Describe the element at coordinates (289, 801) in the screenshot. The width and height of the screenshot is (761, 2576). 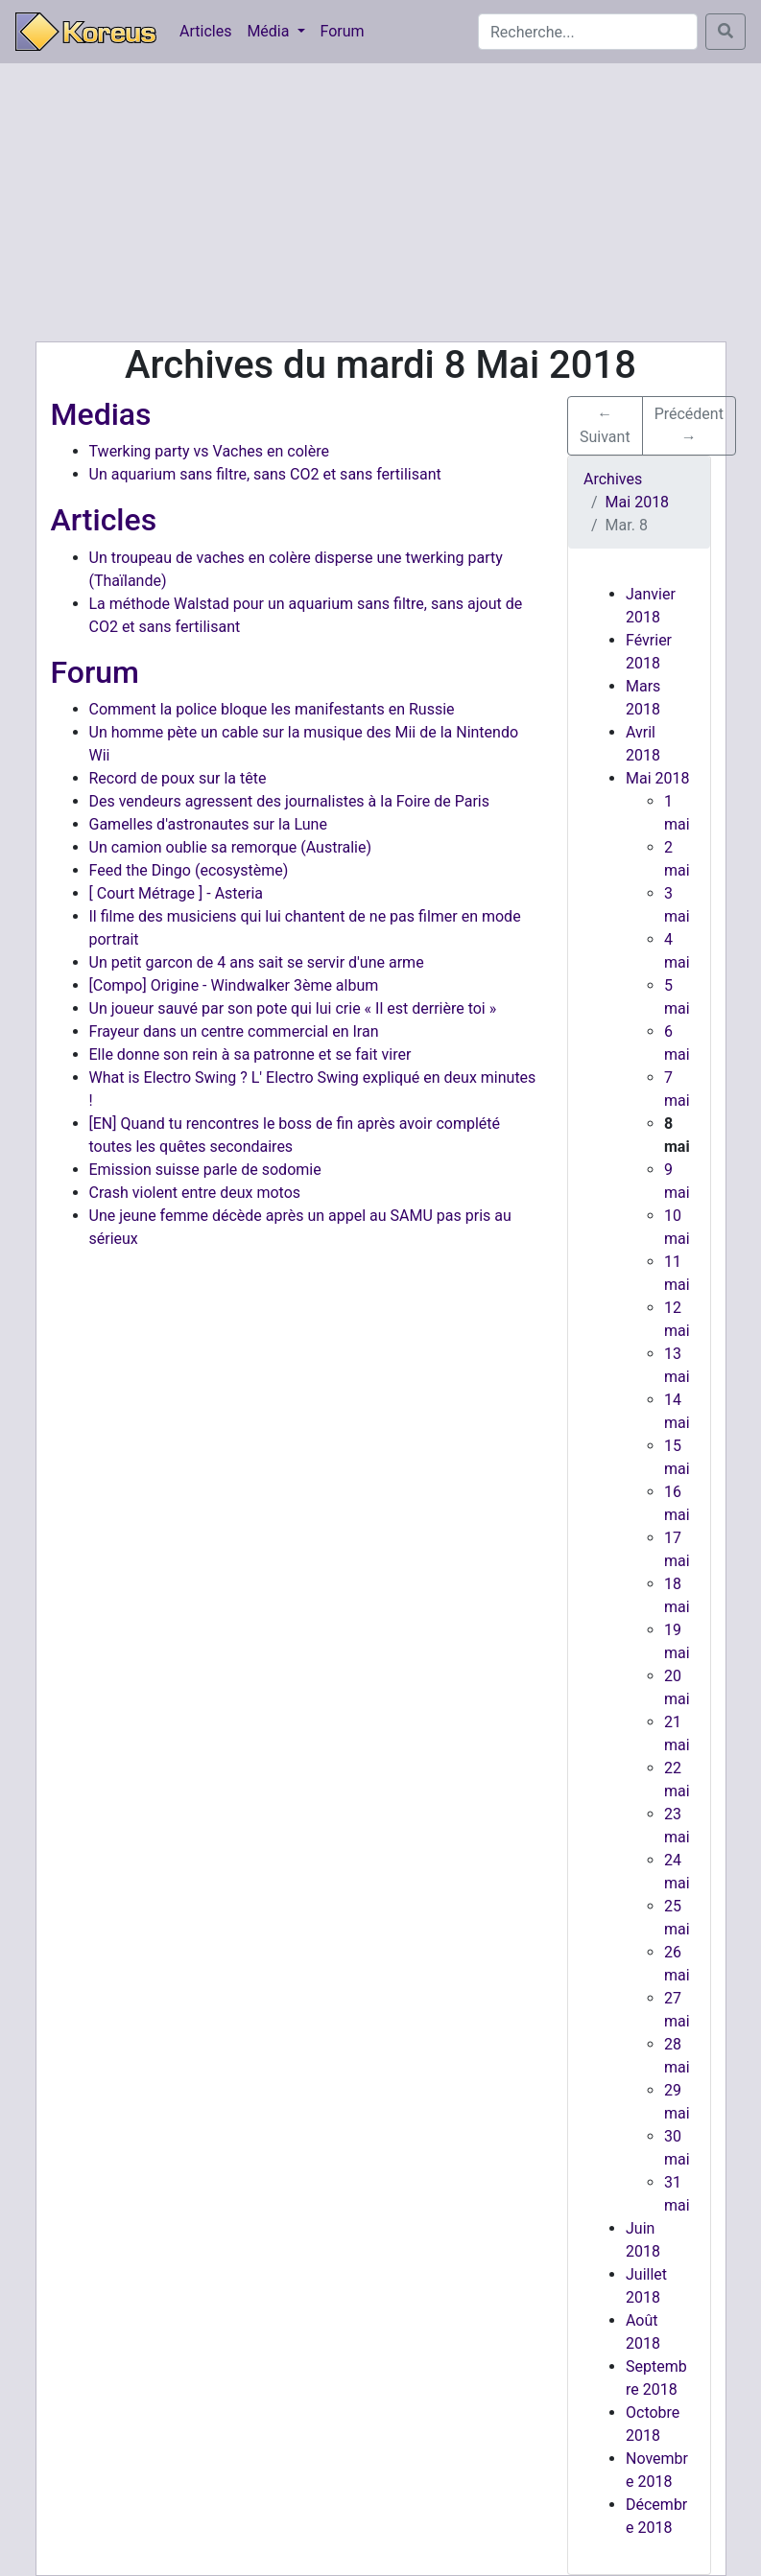
I see `Des vendeurs agressent des journalistes à la Foire de Paris` at that location.